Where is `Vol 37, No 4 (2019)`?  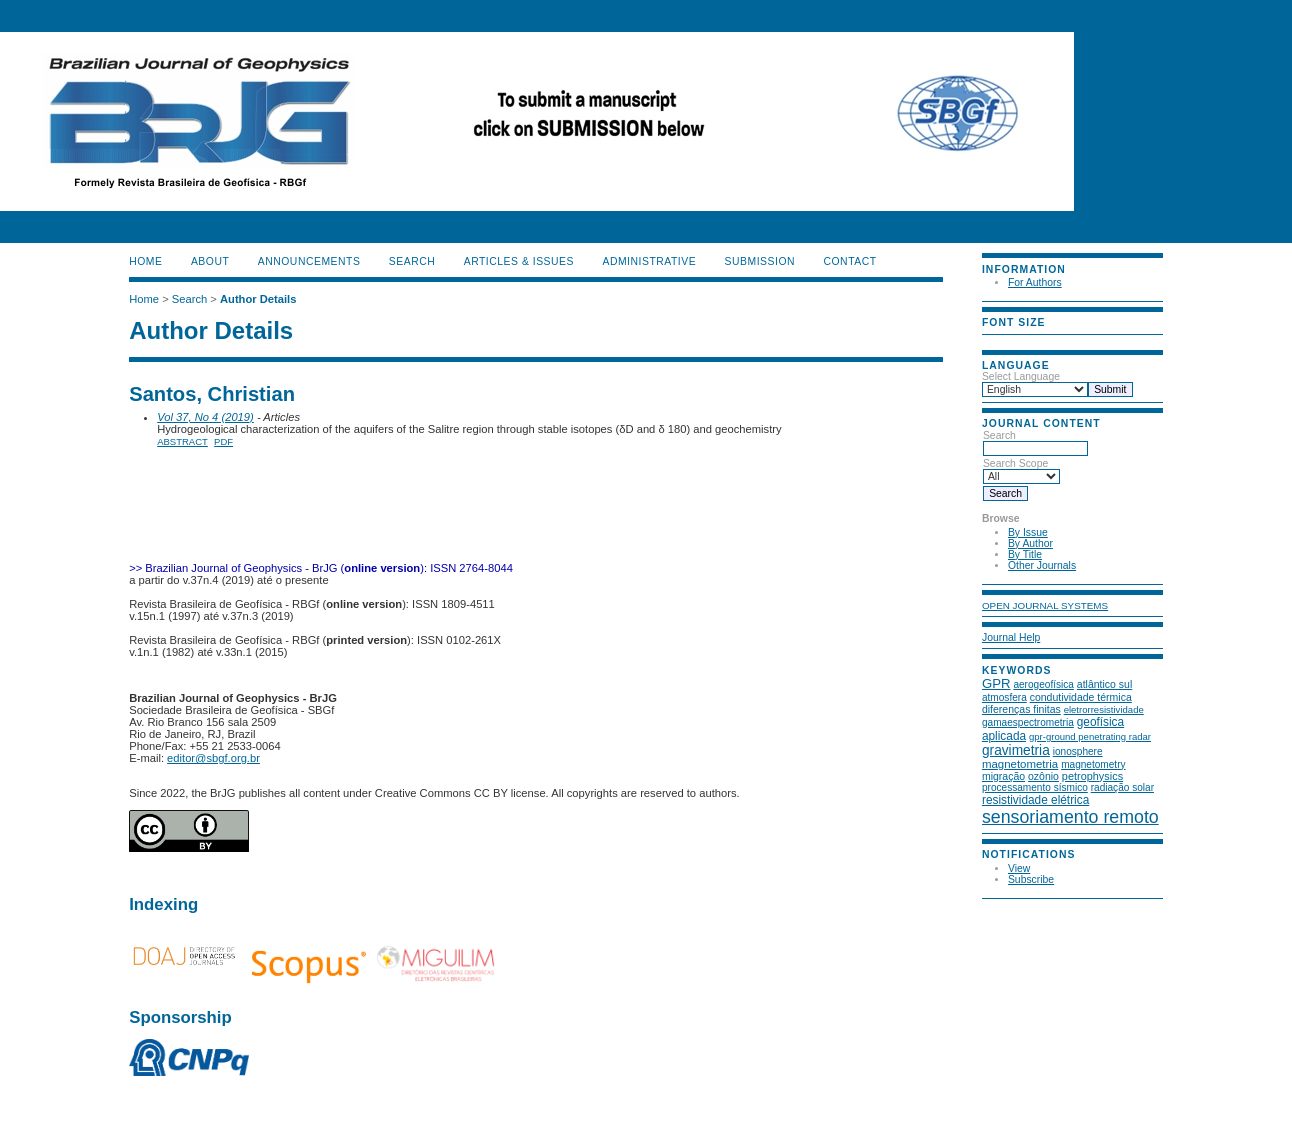 Vol 37, No 4 (2019) is located at coordinates (205, 417).